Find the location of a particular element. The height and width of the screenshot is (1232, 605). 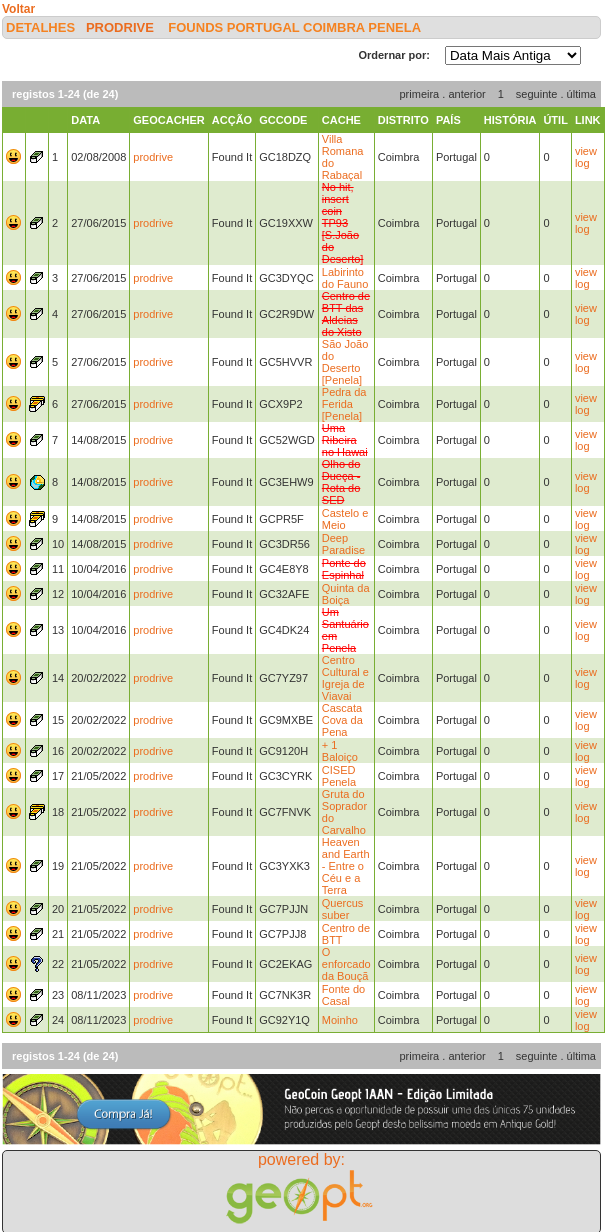

CISED Penela is located at coordinates (339, 776).